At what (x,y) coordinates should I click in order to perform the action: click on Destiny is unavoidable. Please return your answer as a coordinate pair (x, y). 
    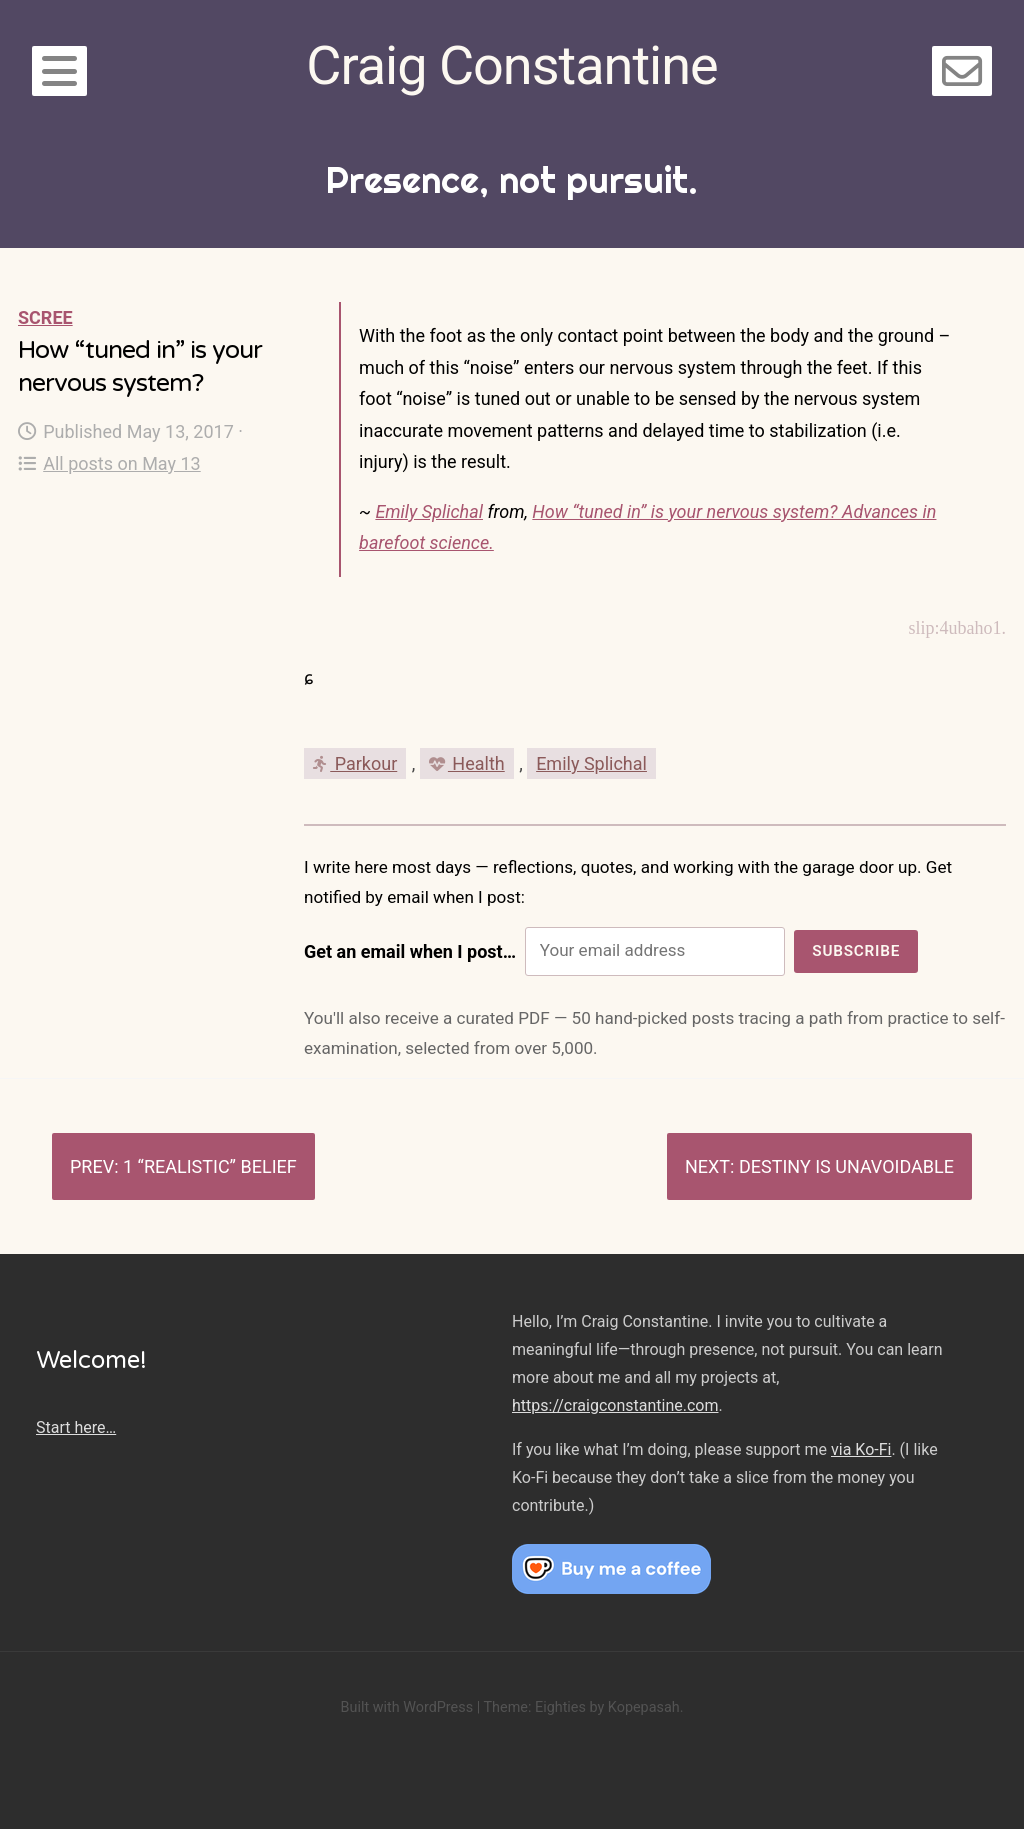
    Looking at the image, I should click on (846, 1166).